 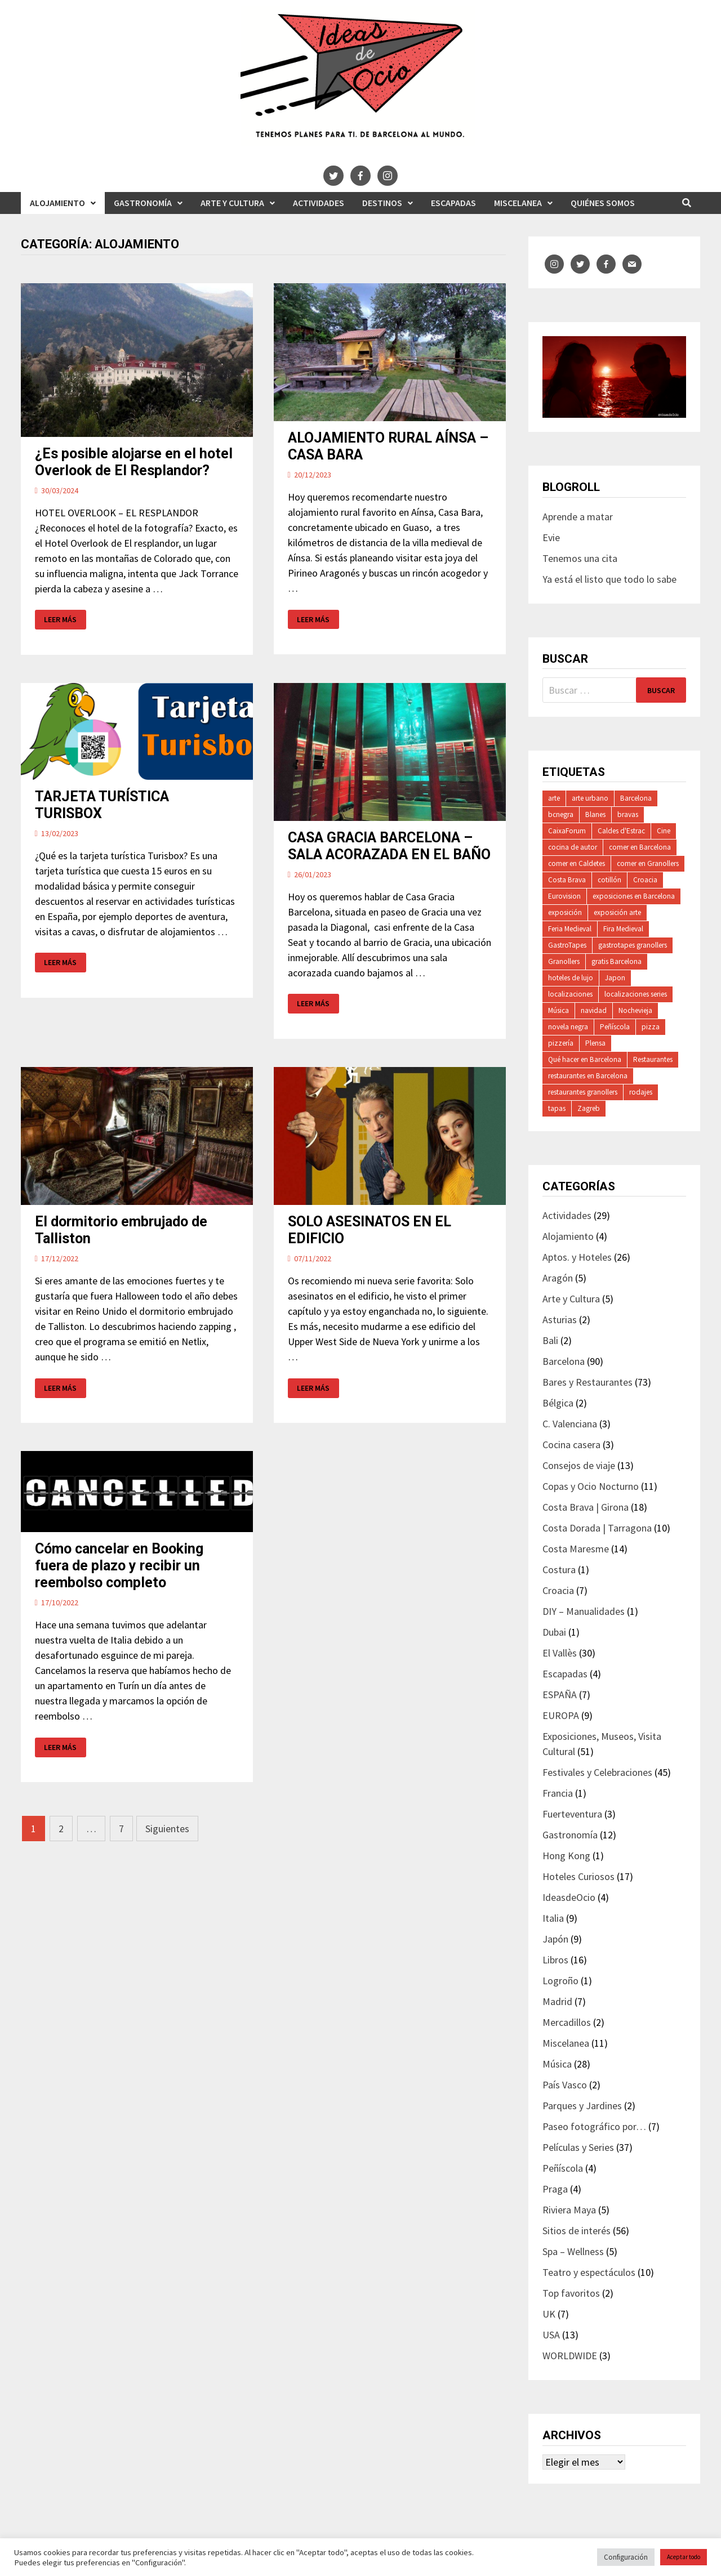 I want to click on localizaciones, so click(x=570, y=994).